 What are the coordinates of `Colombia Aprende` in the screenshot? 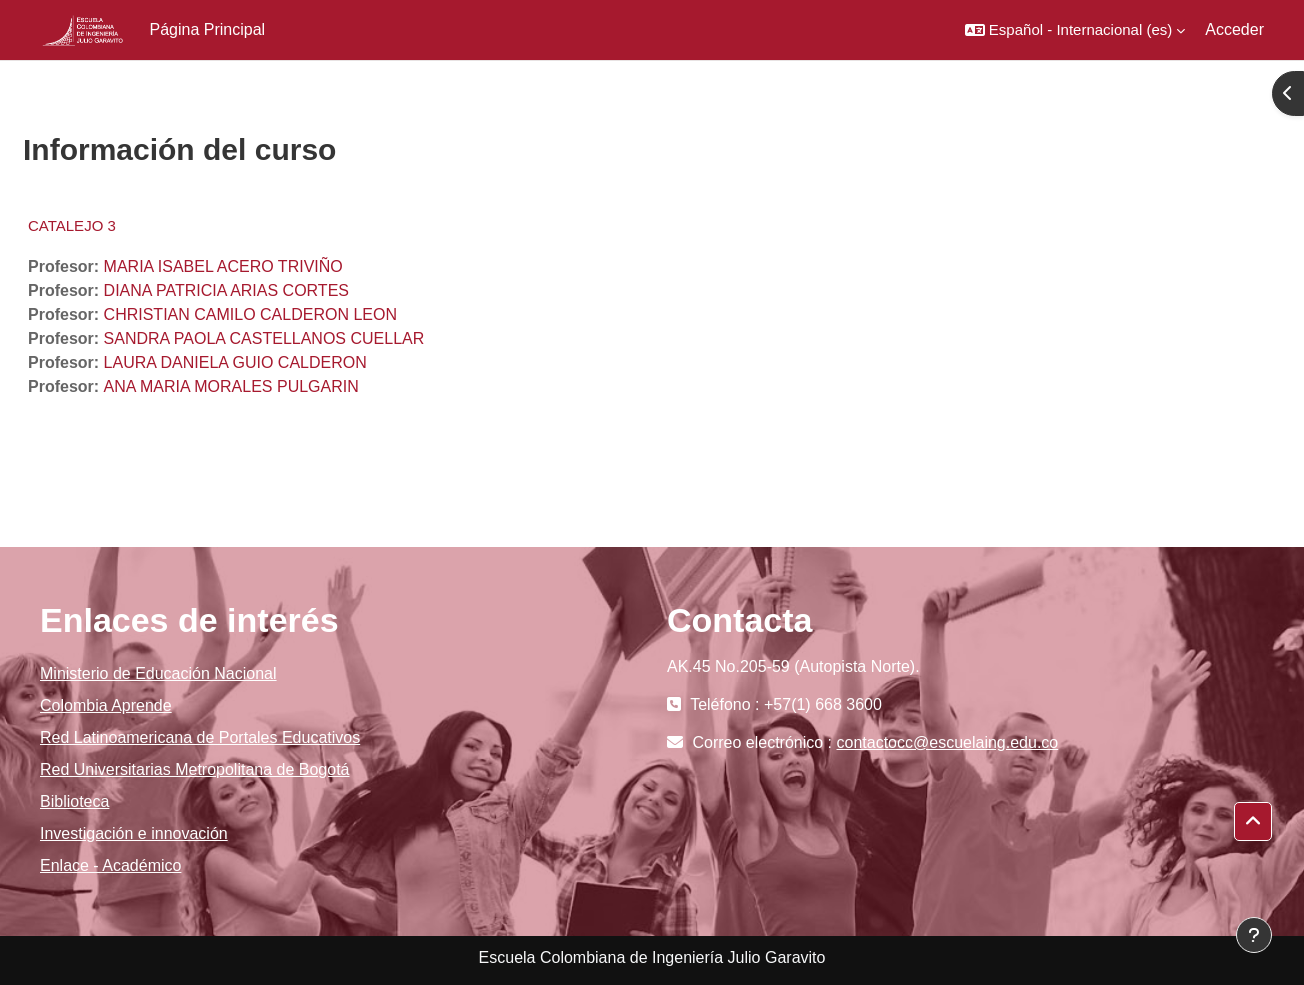 It's located at (106, 705).